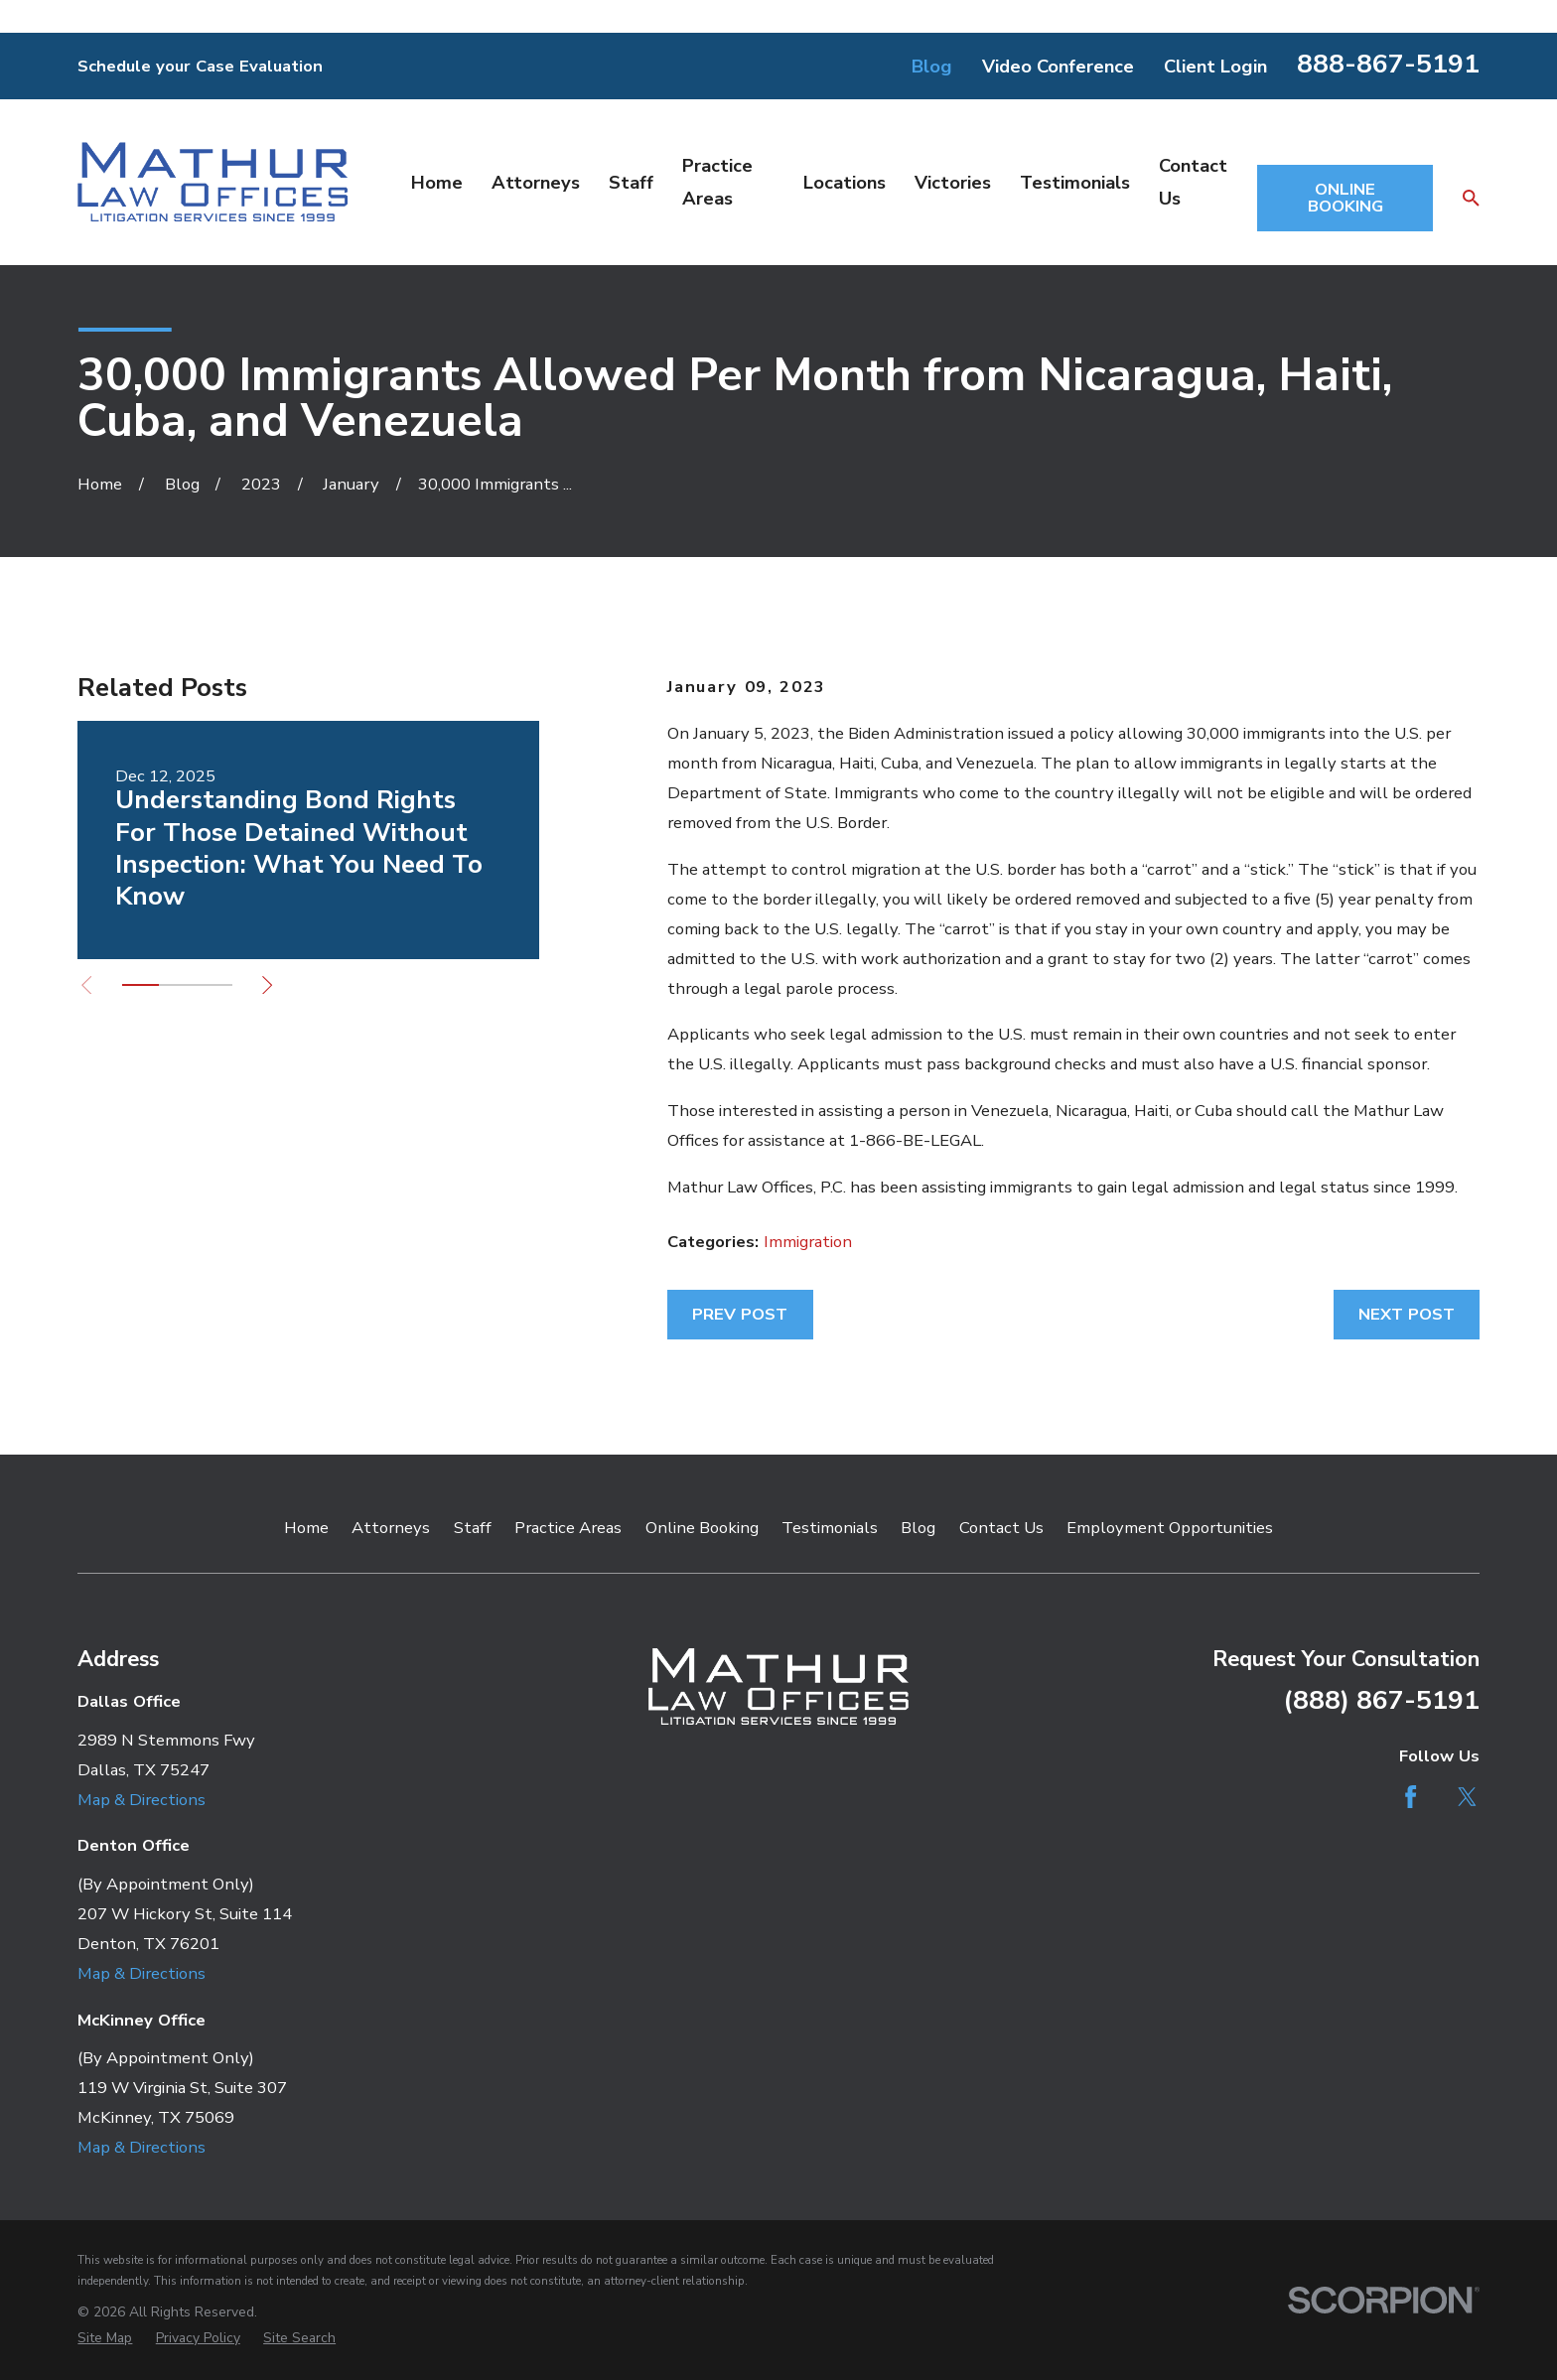 This screenshot has height=2380, width=1557. What do you see at coordinates (1058, 66) in the screenshot?
I see `Video Conference` at bounding box center [1058, 66].